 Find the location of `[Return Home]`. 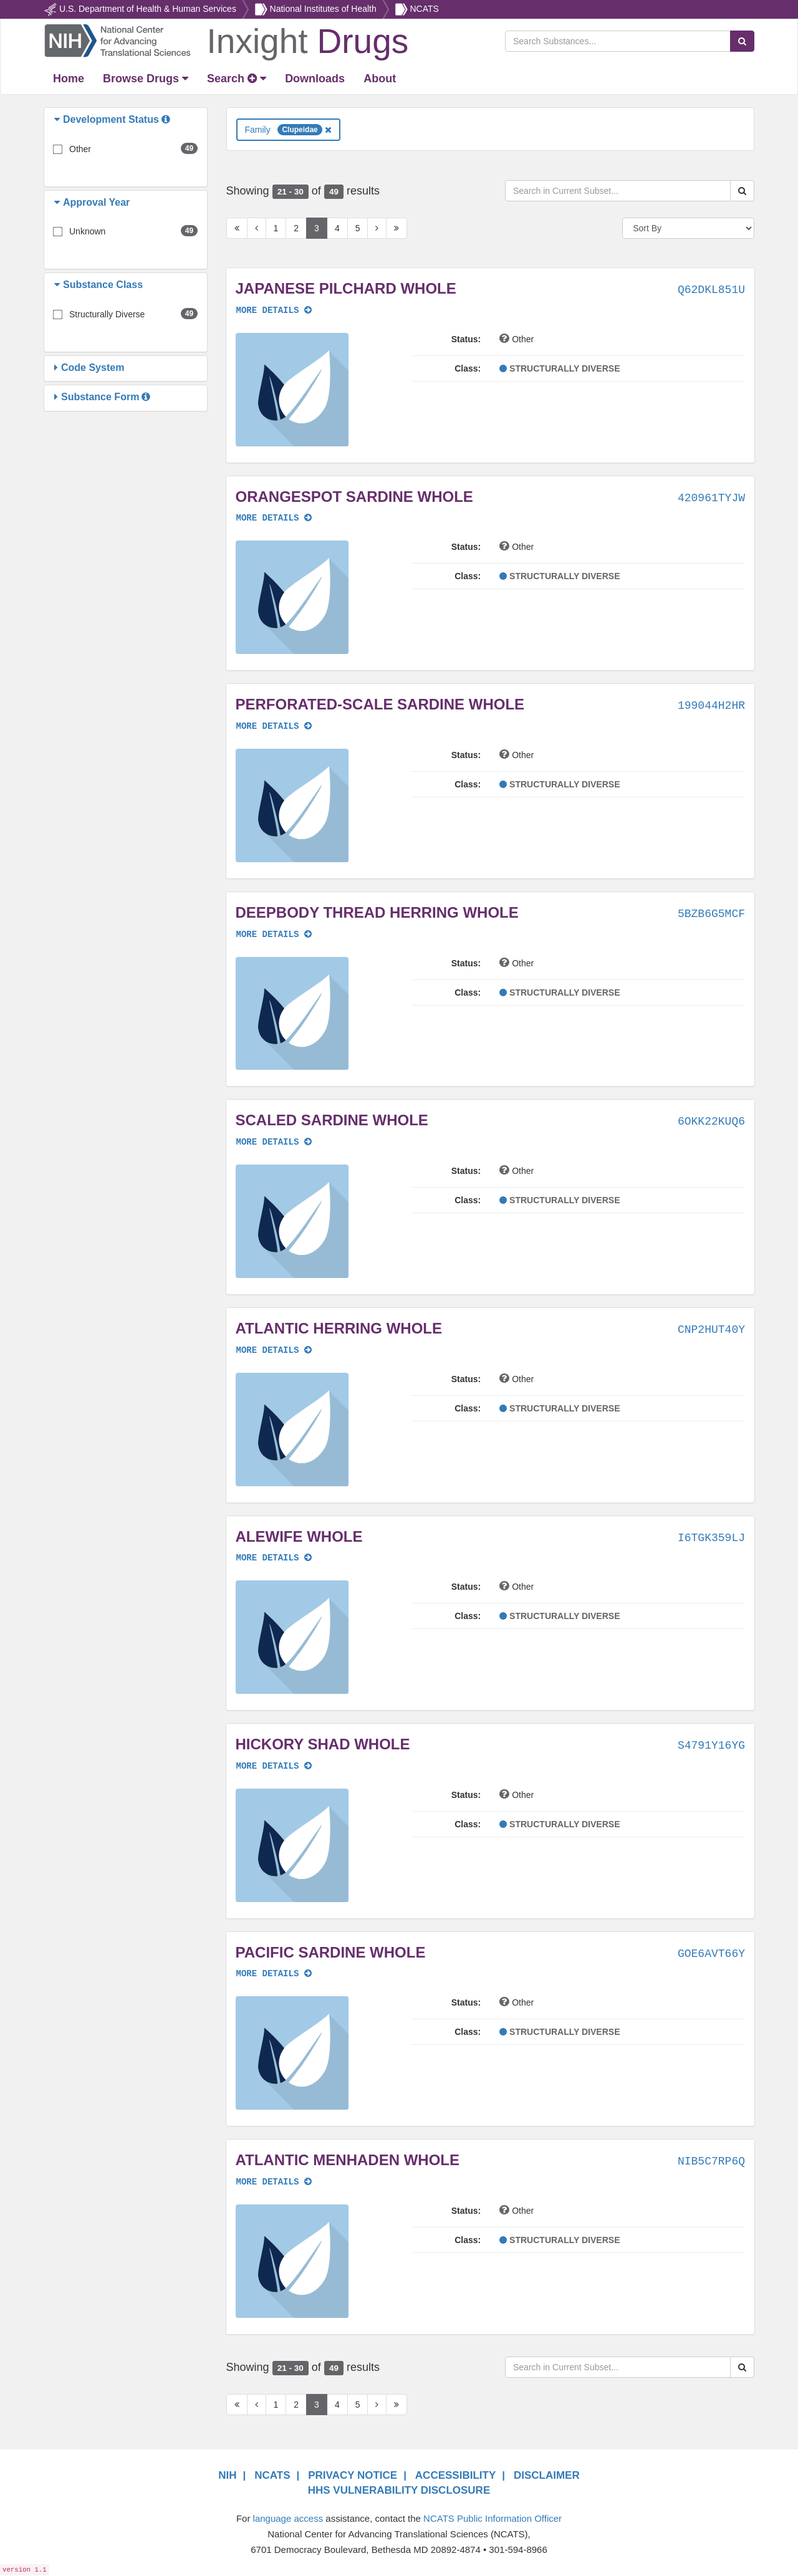

[Return Home] is located at coordinates (226, 40).